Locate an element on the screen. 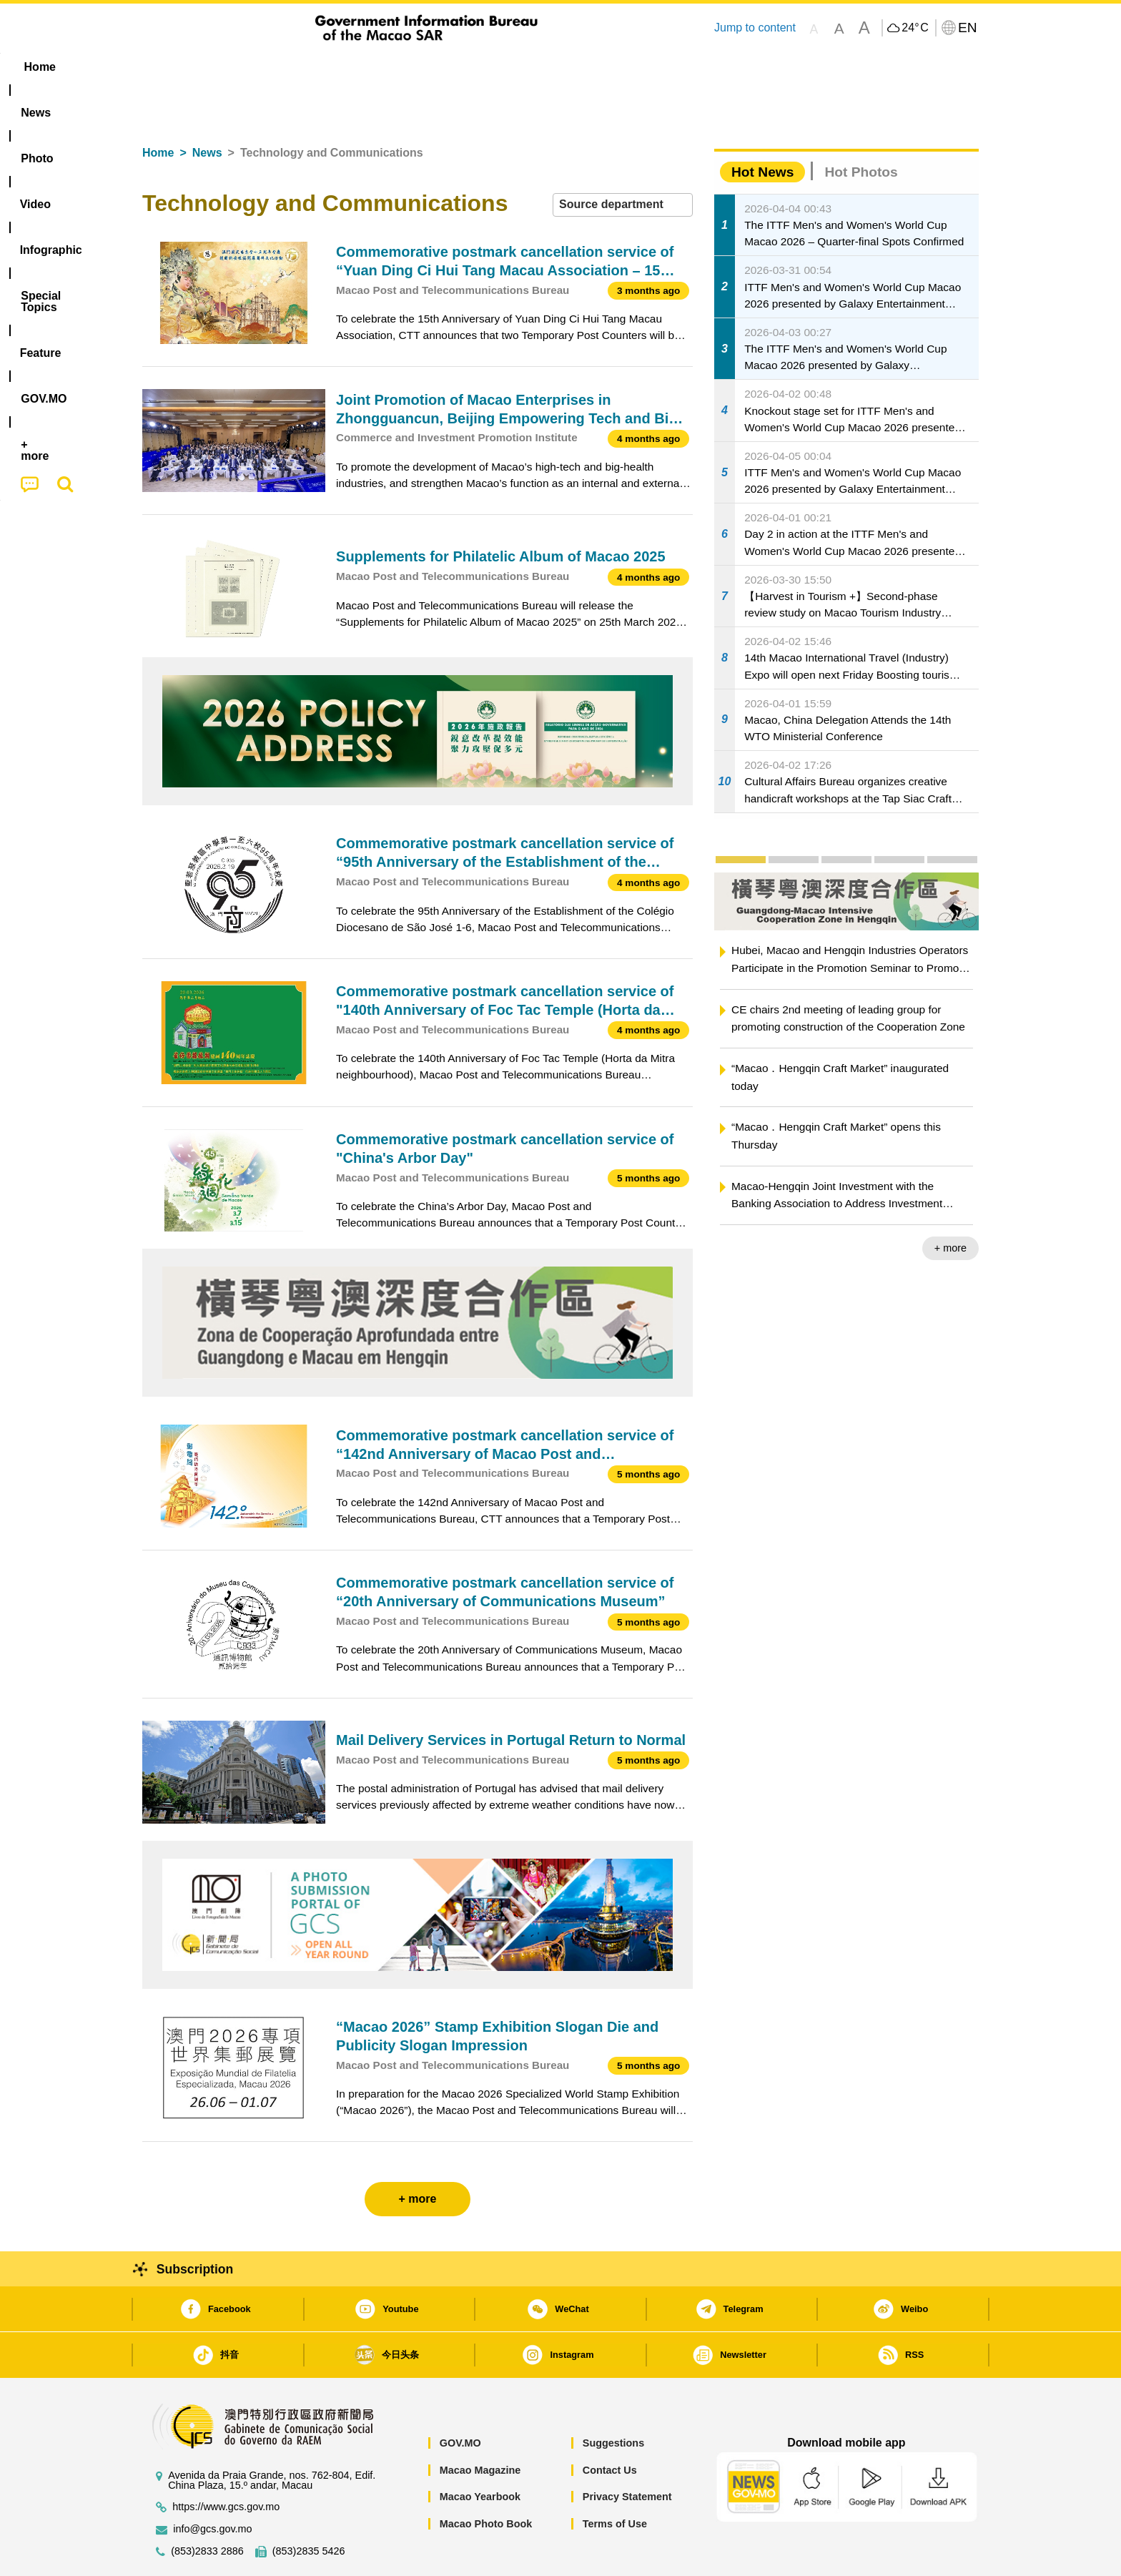  Home [menuitem] is located at coordinates (171, 67).